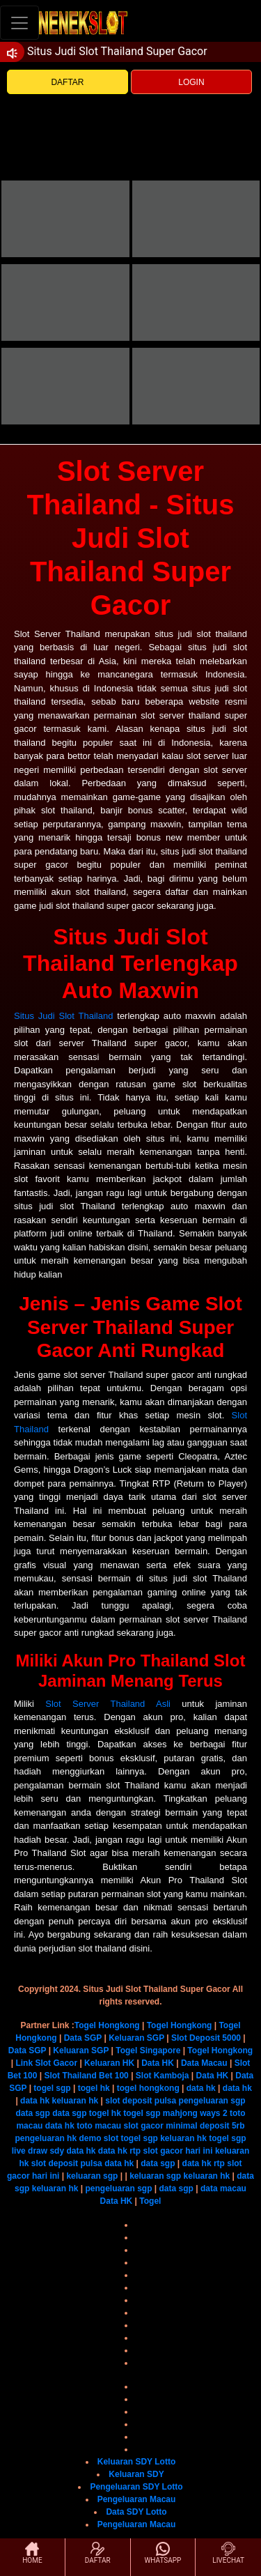 Image resolution: width=261 pixels, height=2576 pixels. What do you see at coordinates (148, 2088) in the screenshot?
I see `togel hongkong` at bounding box center [148, 2088].